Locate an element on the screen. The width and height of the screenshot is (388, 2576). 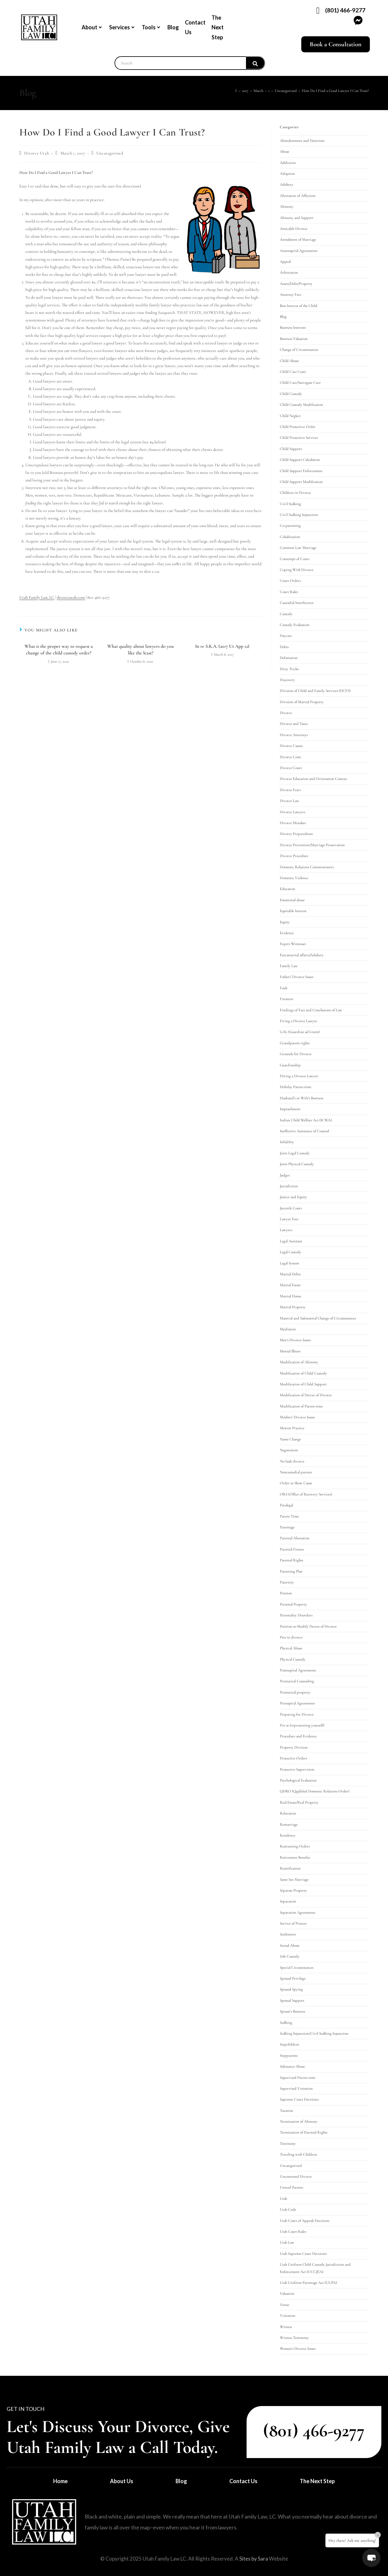
Judges is located at coordinates (284, 1175).